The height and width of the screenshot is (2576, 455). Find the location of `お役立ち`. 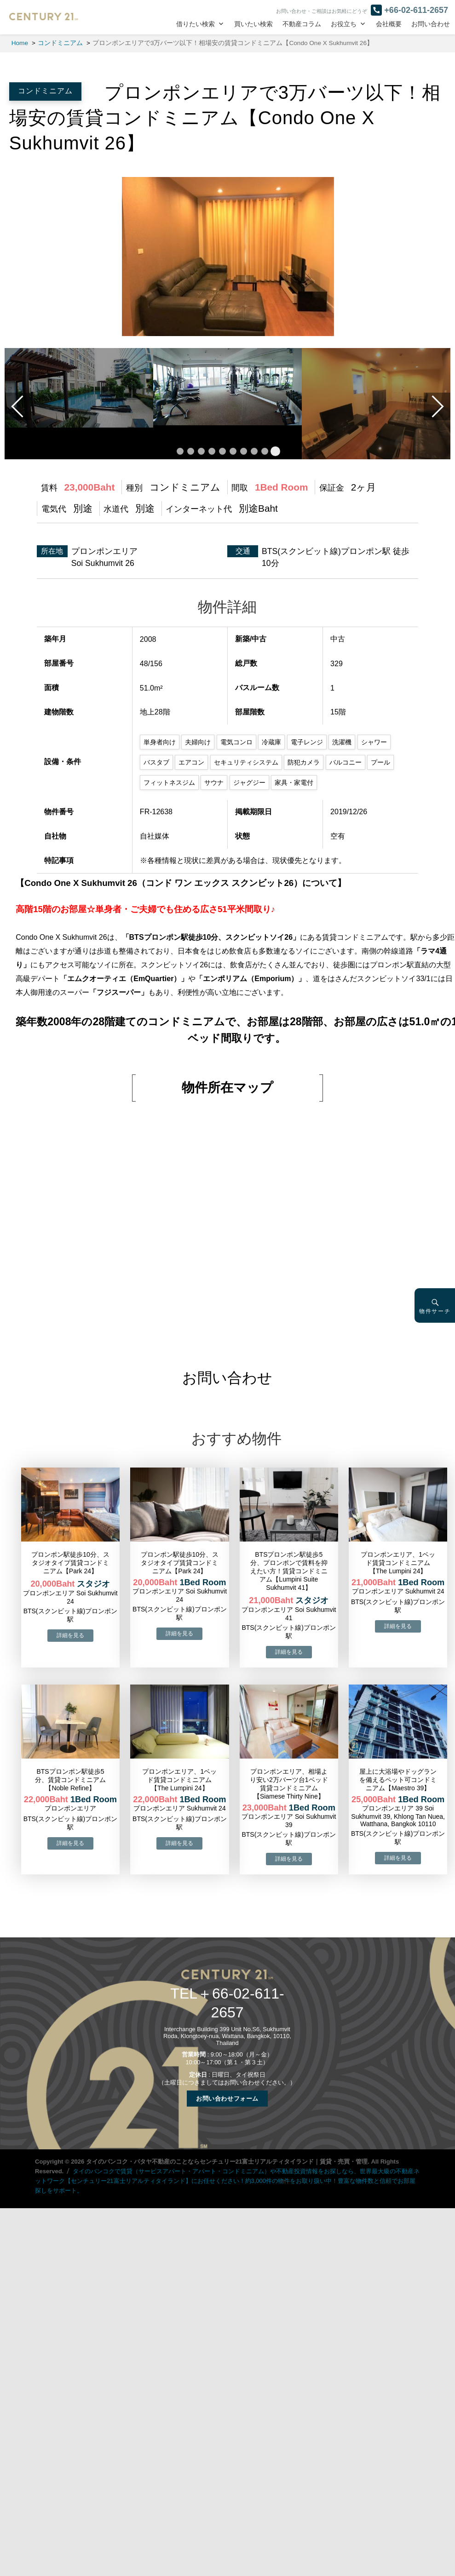

お役立ち is located at coordinates (344, 24).